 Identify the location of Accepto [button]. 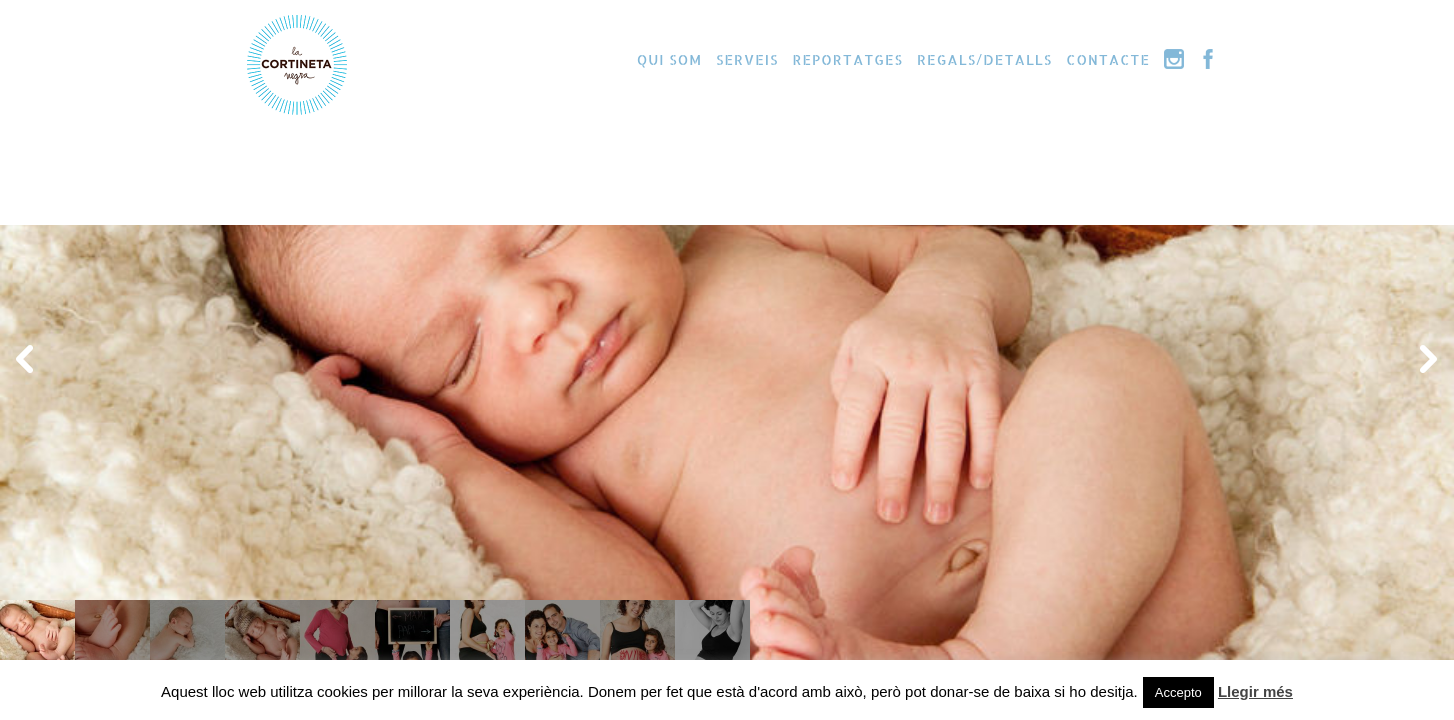
(1178, 692).